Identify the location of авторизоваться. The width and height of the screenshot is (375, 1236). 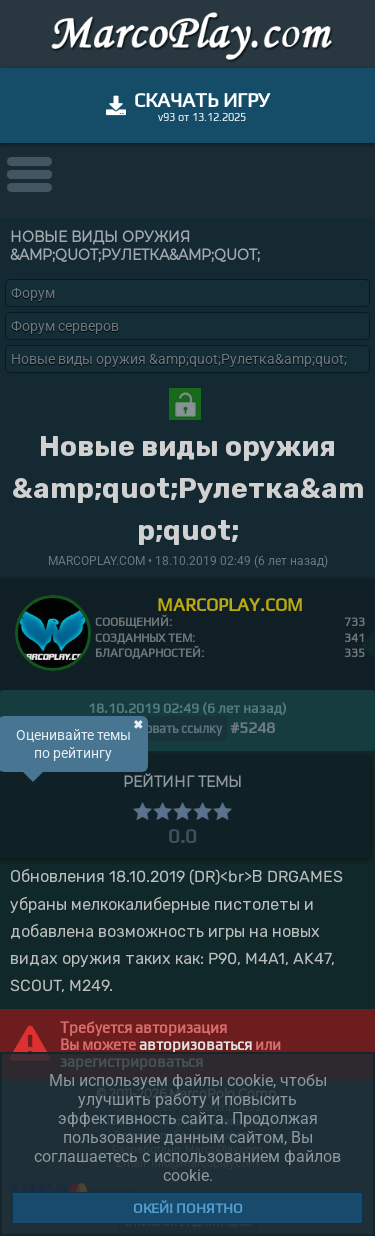
(195, 1044).